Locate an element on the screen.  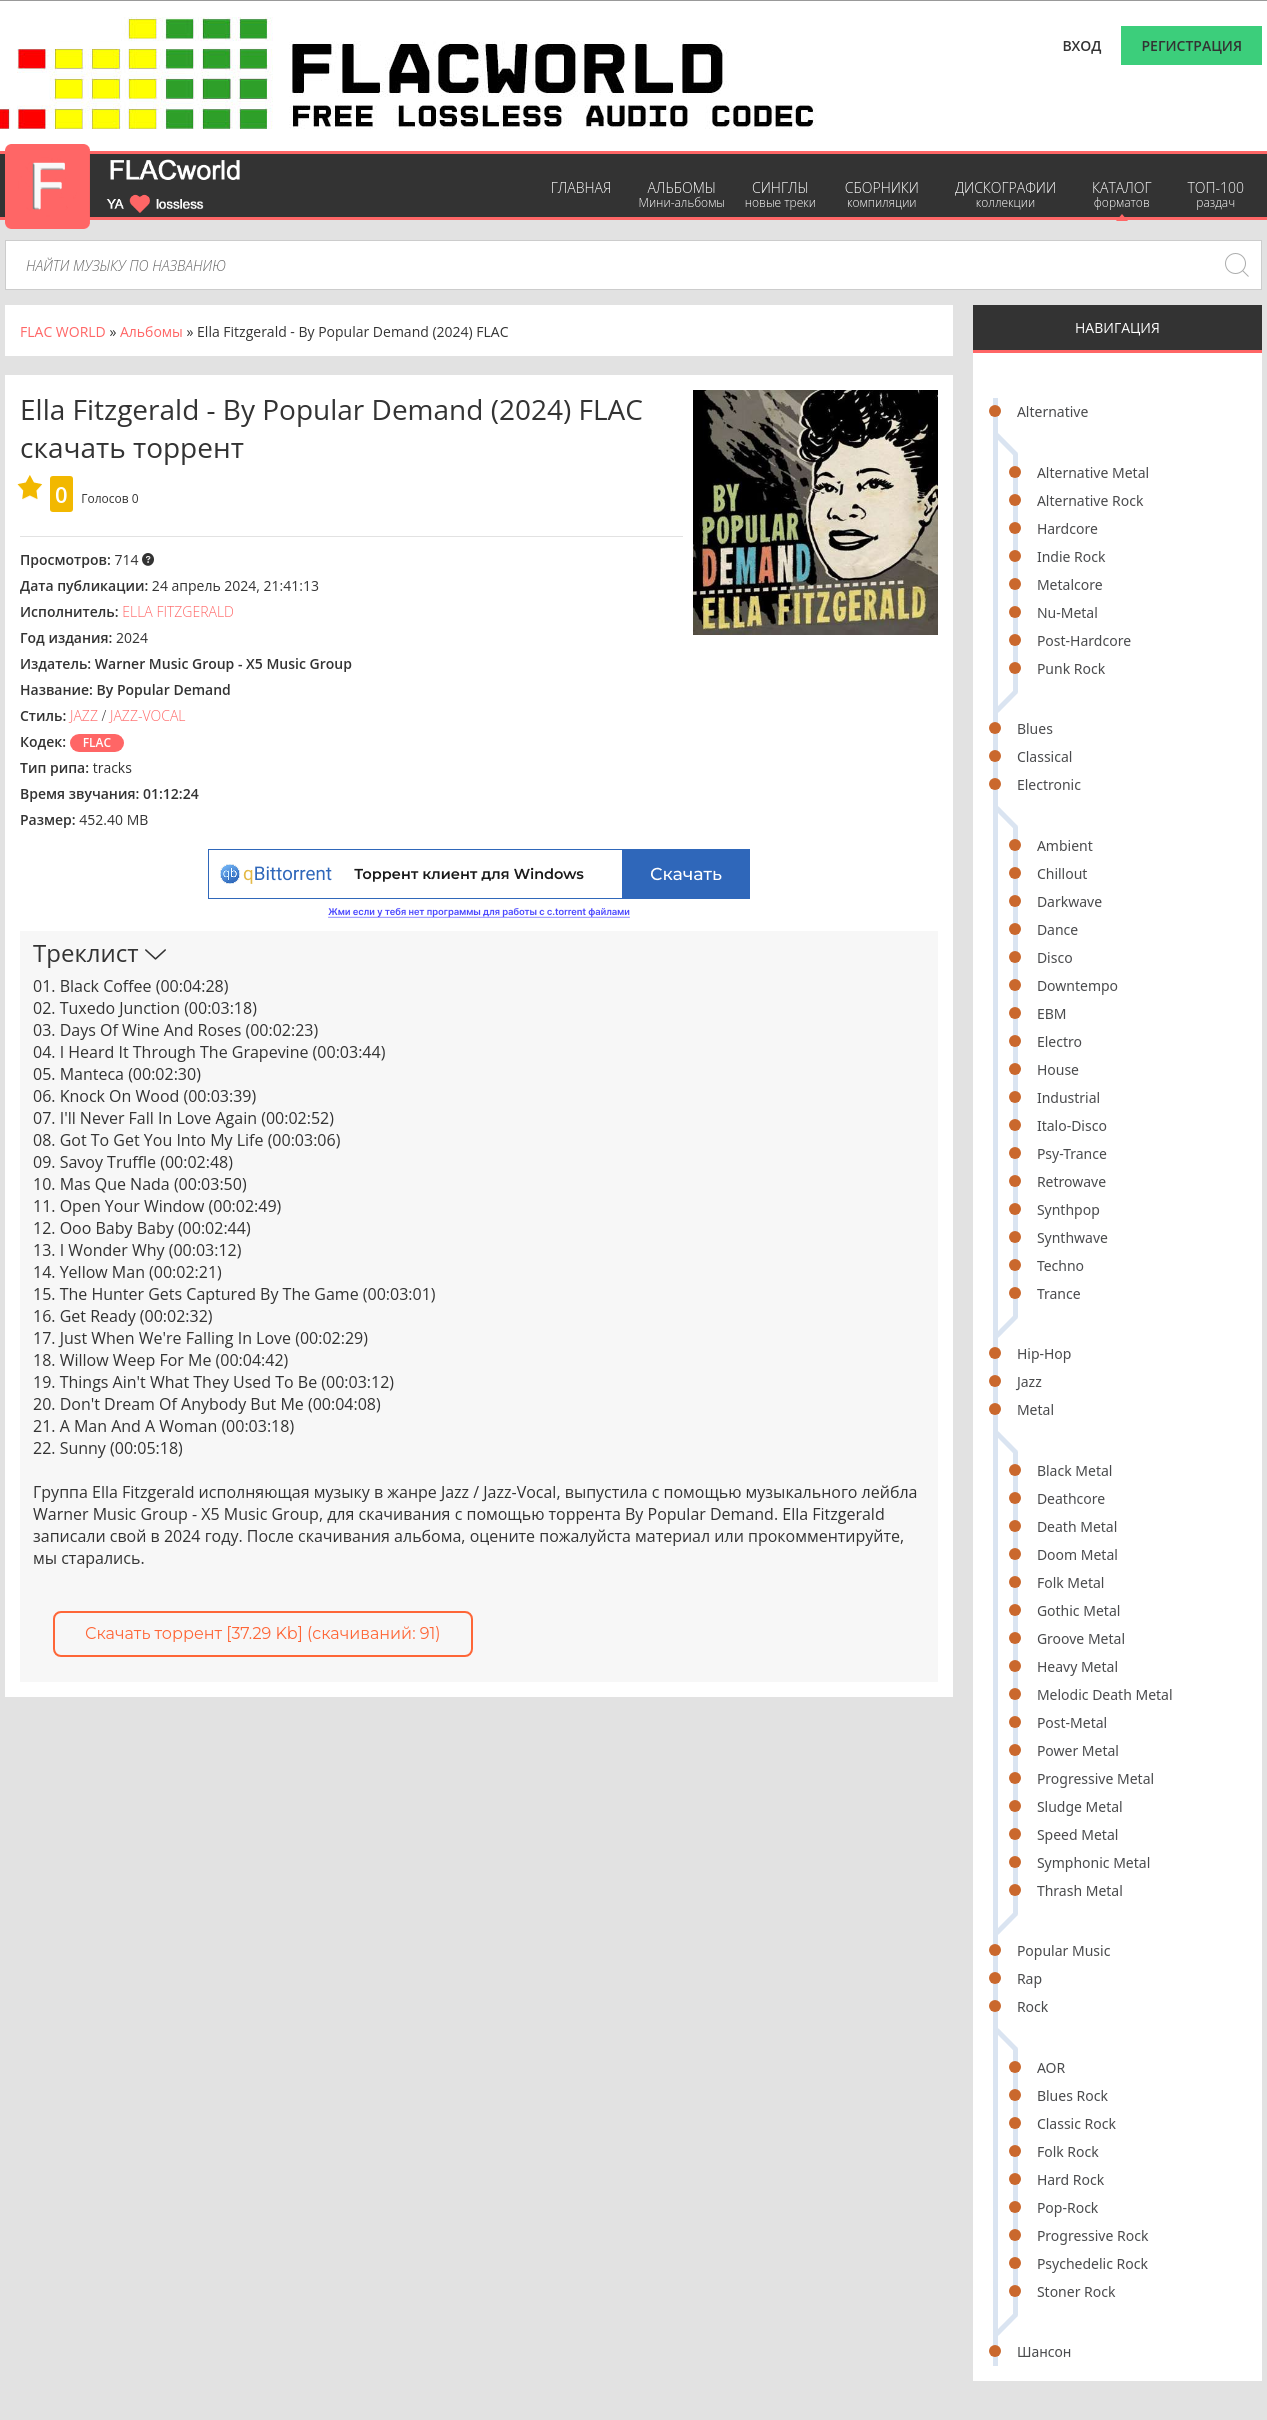
Italo-Disco is located at coordinates (1072, 1125).